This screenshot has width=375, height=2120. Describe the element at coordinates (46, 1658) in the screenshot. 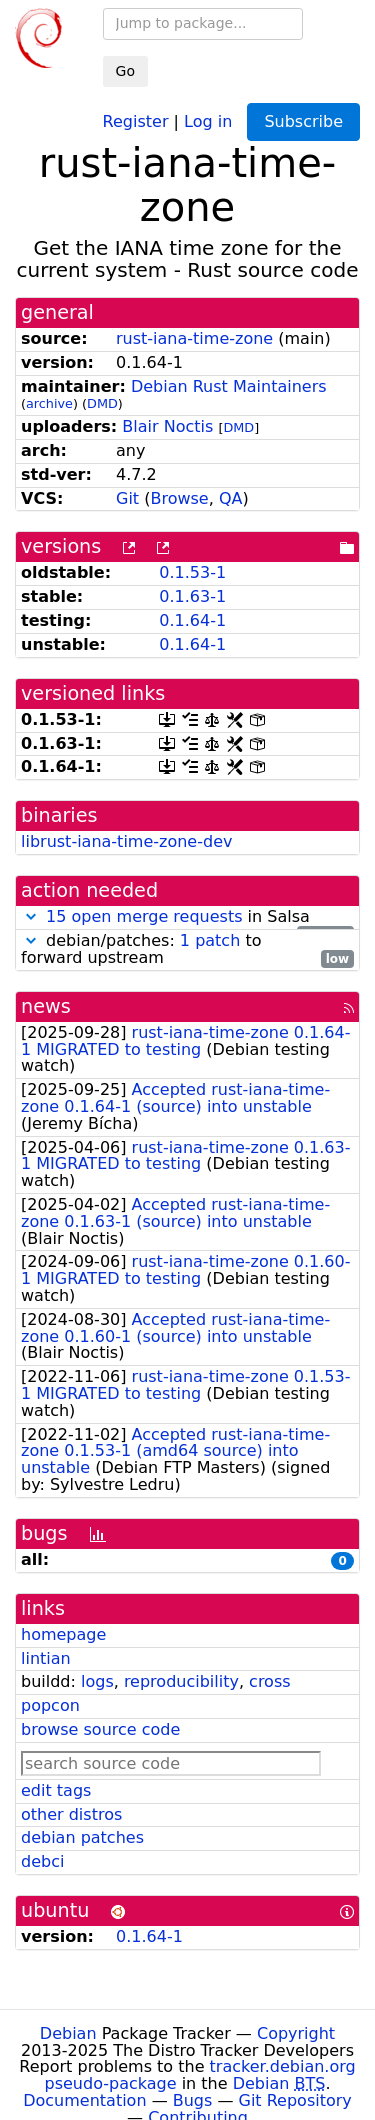

I see `lintian` at that location.